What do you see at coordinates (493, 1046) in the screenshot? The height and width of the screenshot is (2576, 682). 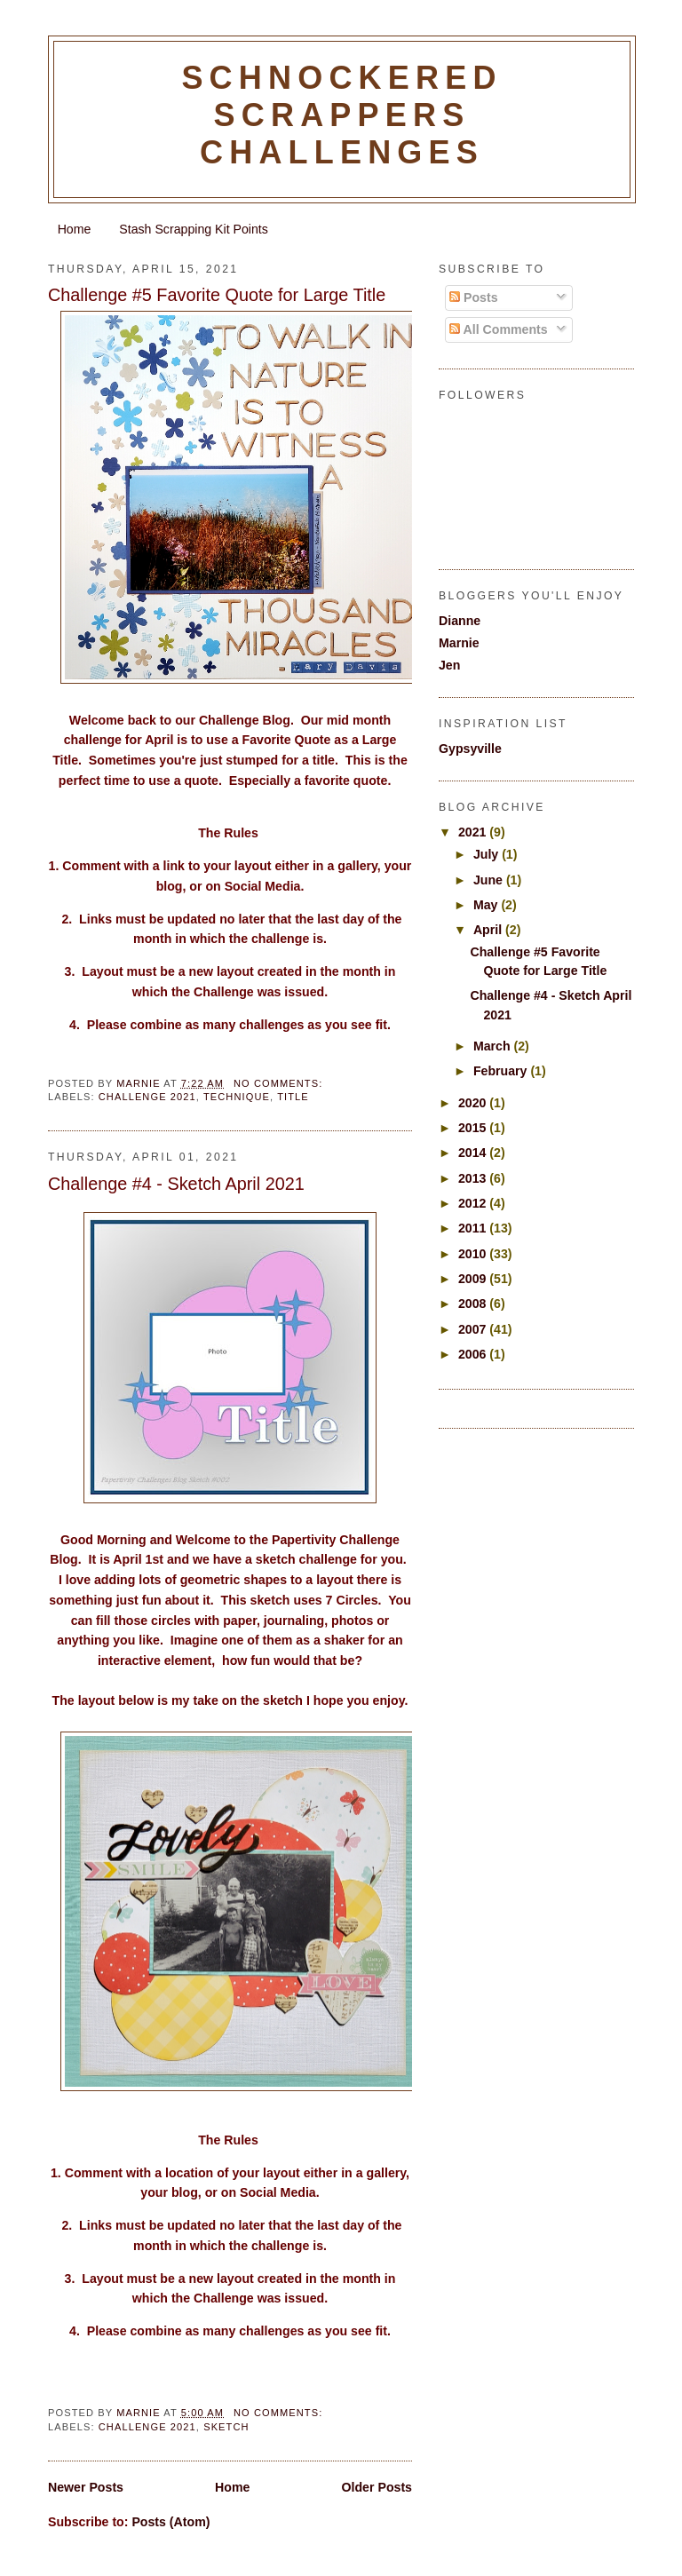 I see `March` at bounding box center [493, 1046].